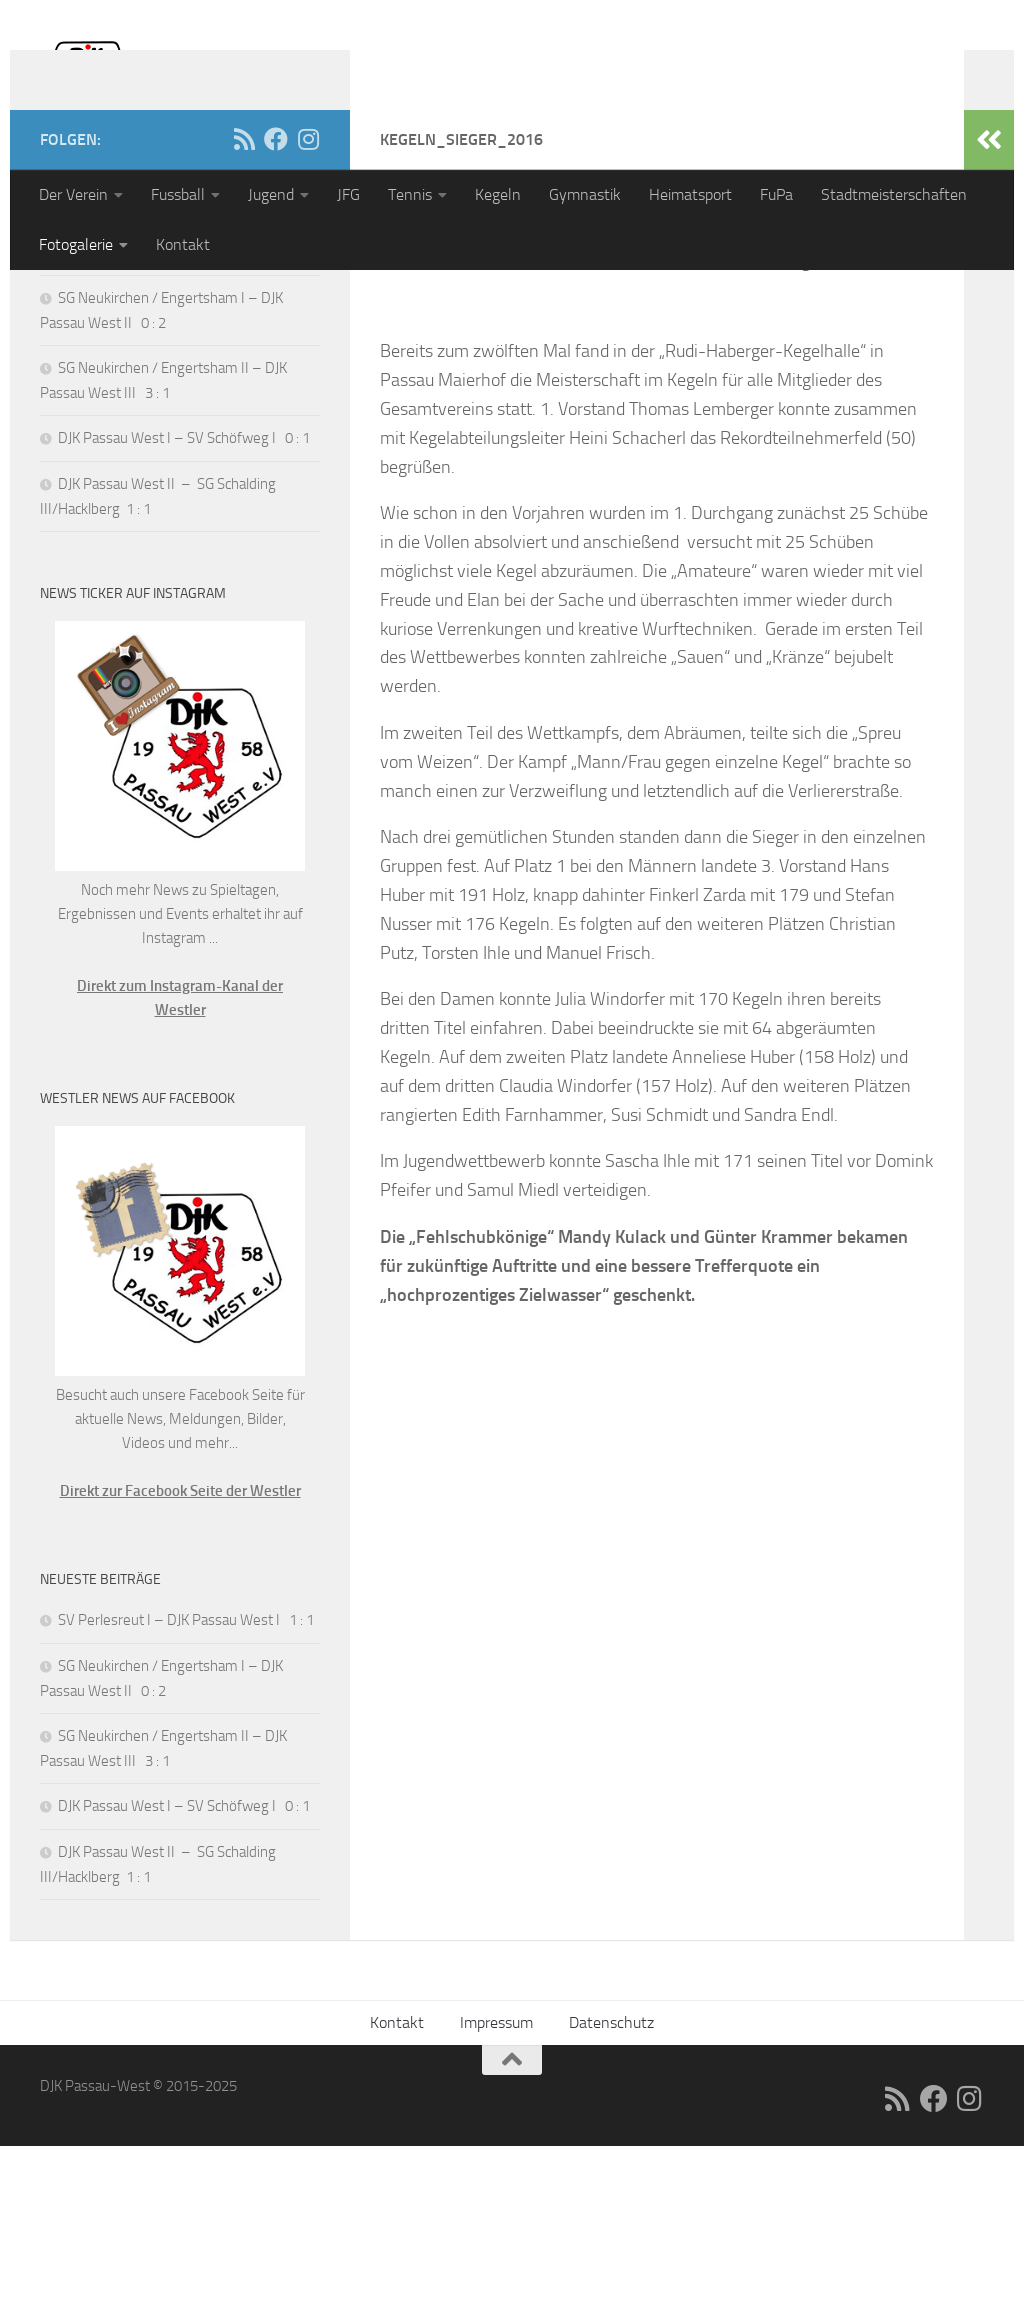 This screenshot has height=2306, width=1024. What do you see at coordinates (410, 194) in the screenshot?
I see `Tennis` at bounding box center [410, 194].